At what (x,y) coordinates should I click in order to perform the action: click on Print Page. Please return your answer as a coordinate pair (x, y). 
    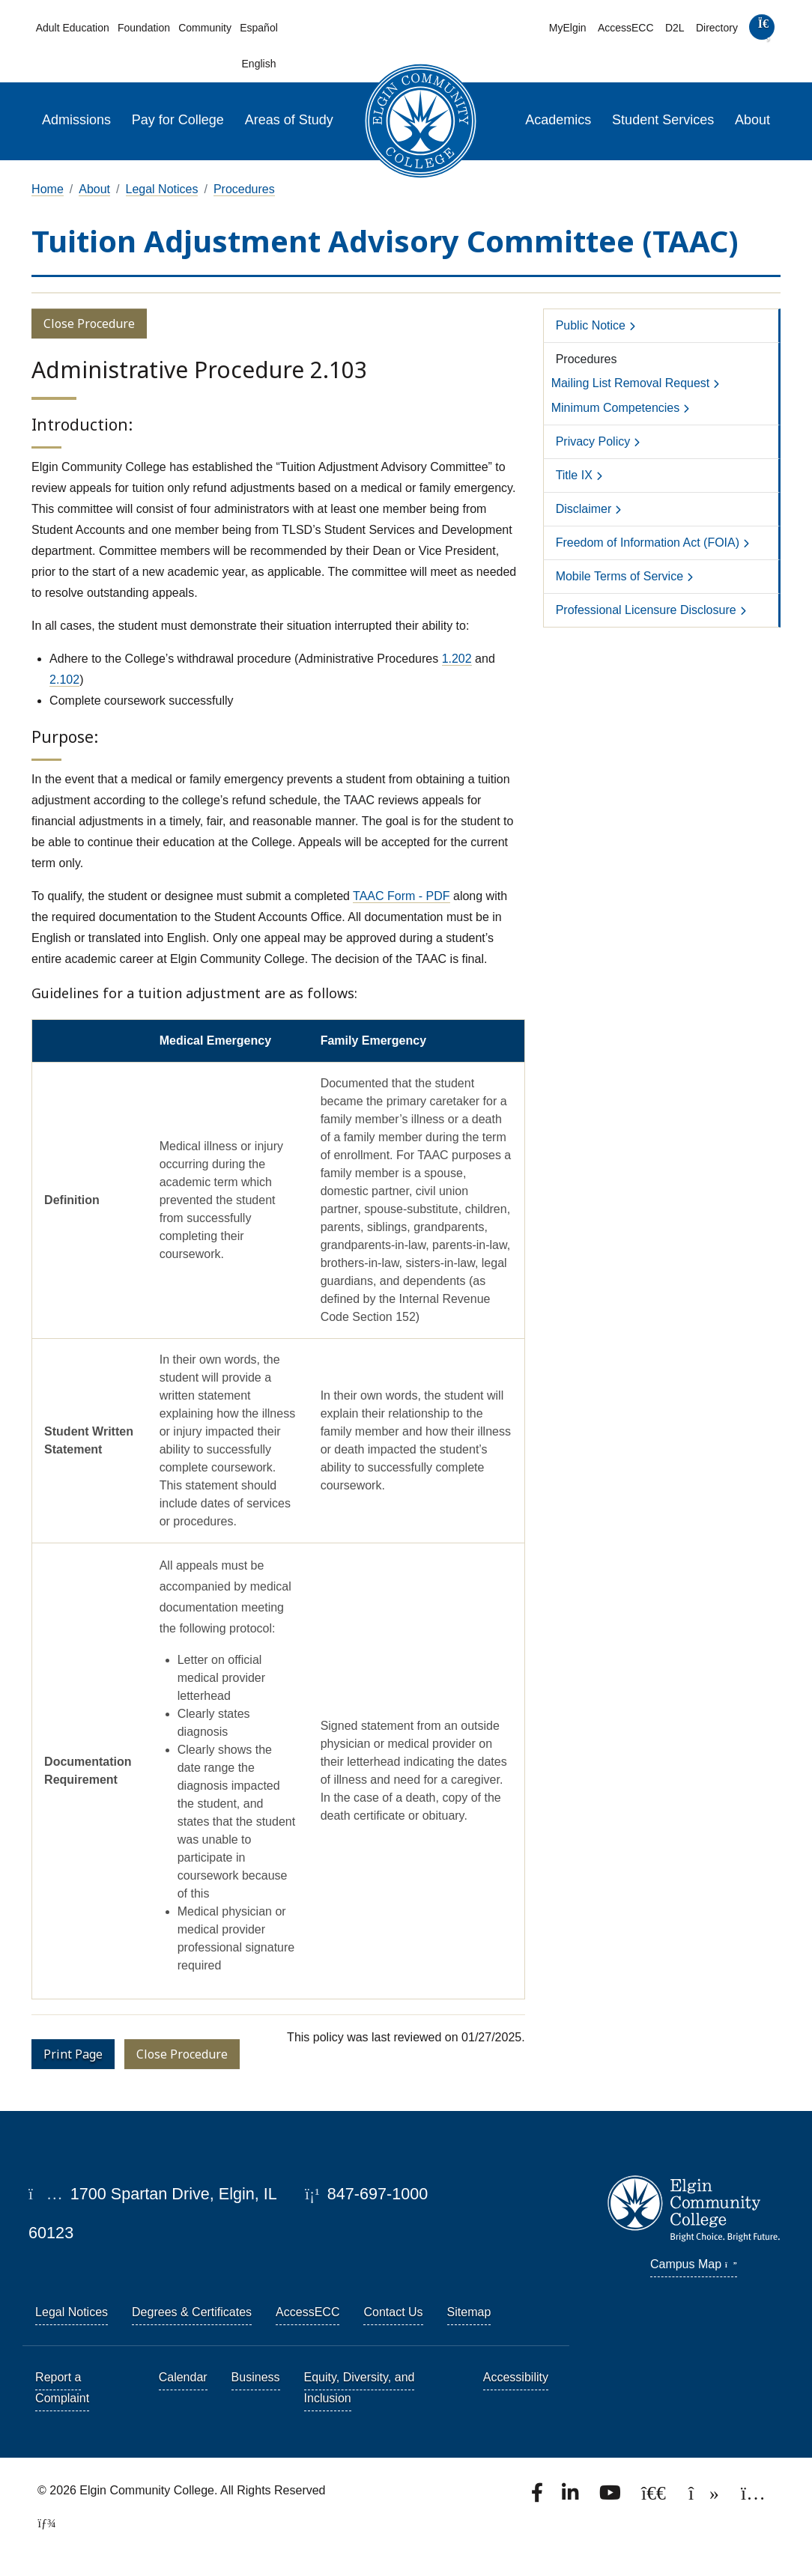
    Looking at the image, I should click on (73, 2054).